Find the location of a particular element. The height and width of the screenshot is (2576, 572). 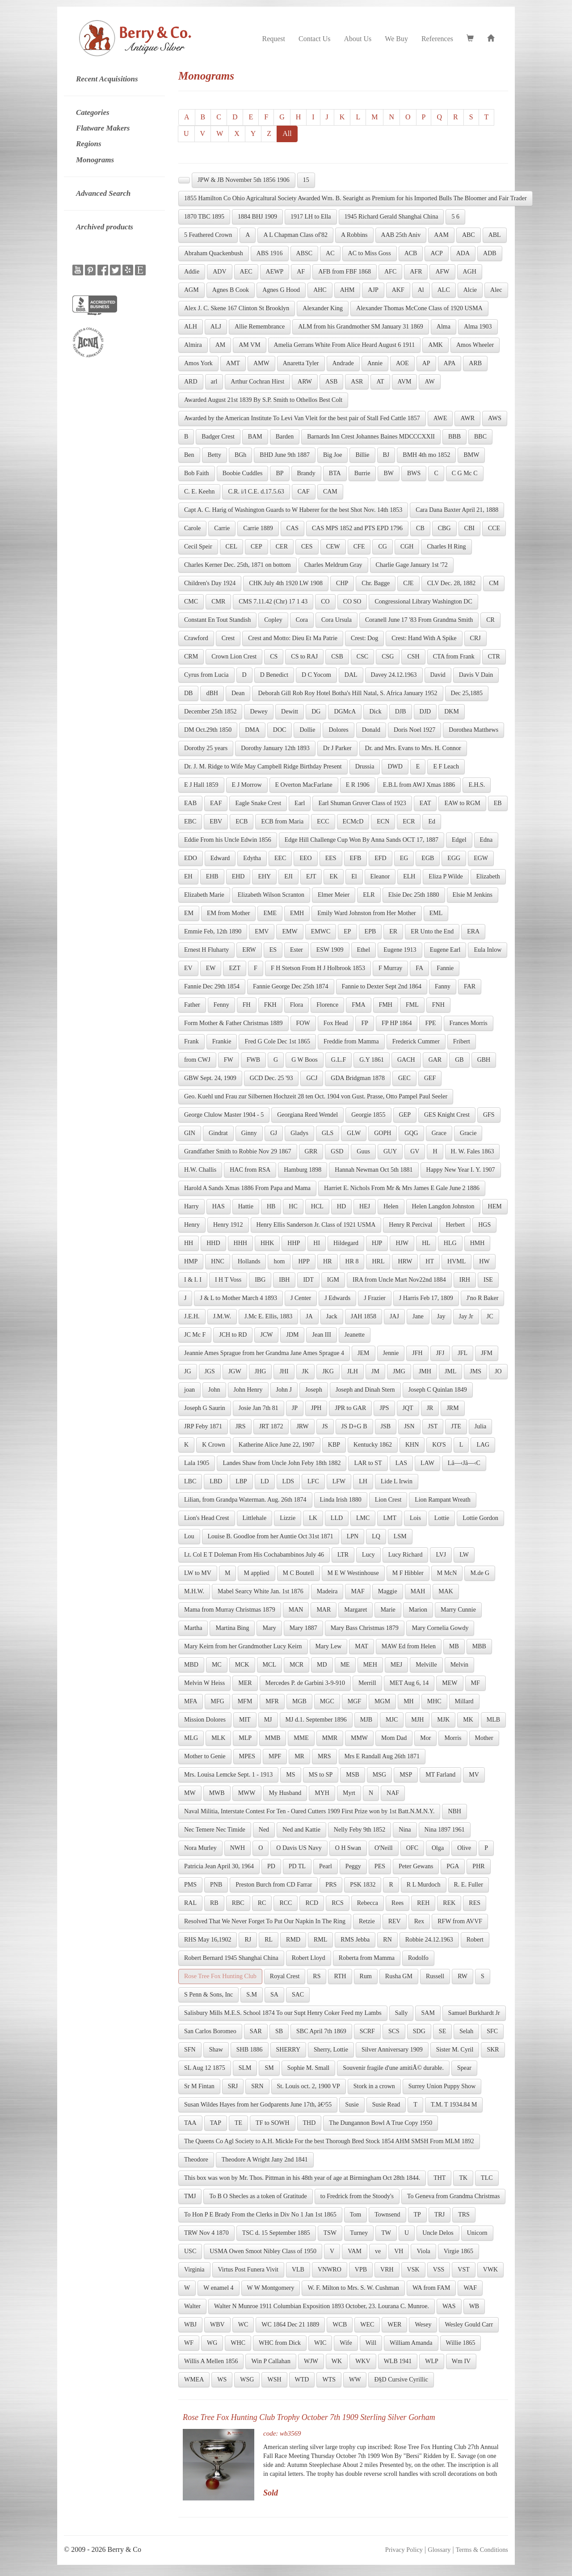

MAT is located at coordinates (361, 1646).